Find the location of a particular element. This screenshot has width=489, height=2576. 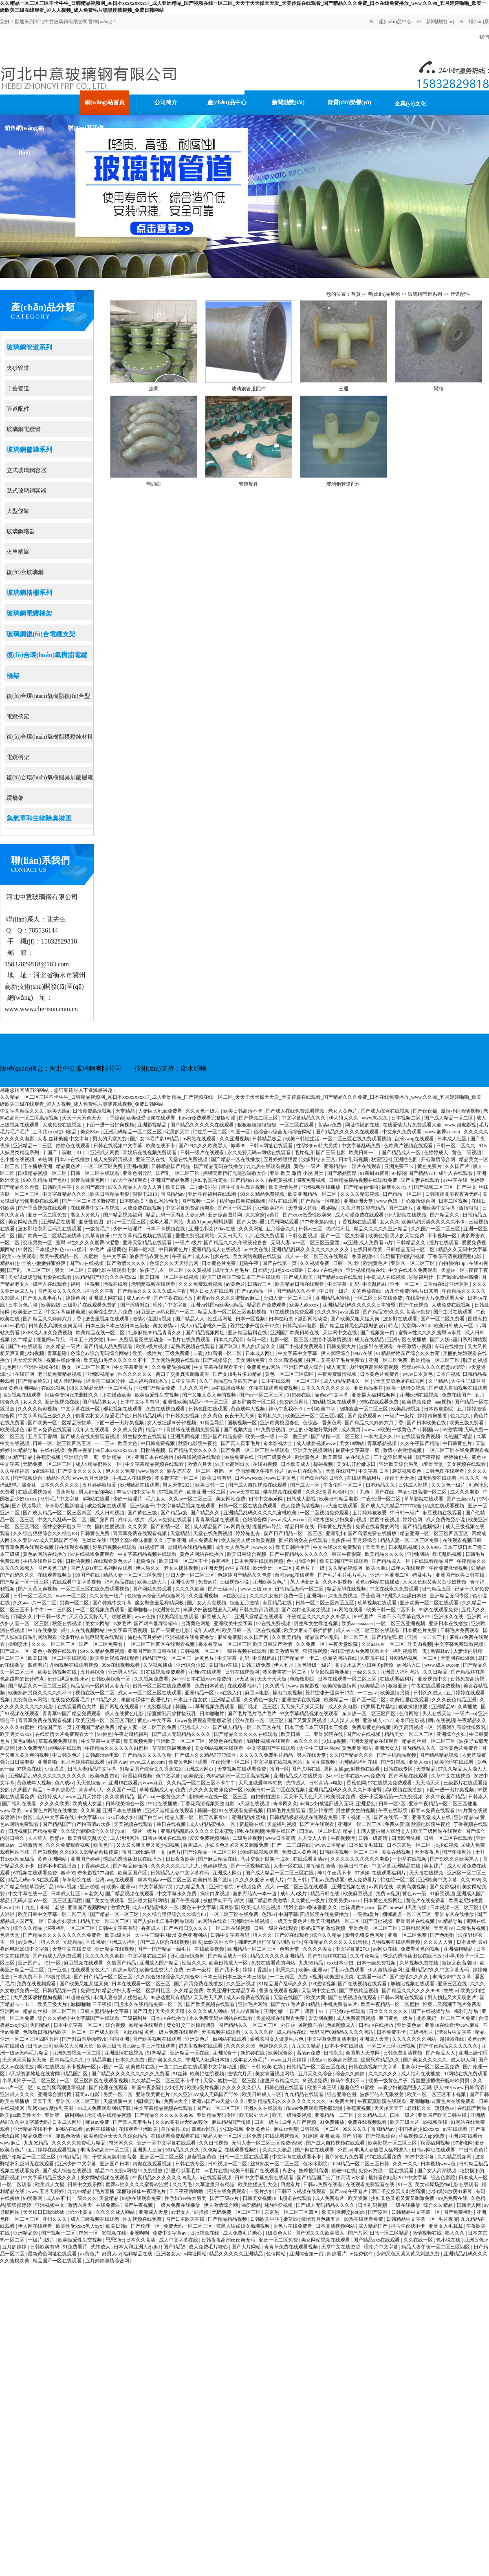

国产精品你懂的 is located at coordinates (361, 1187).